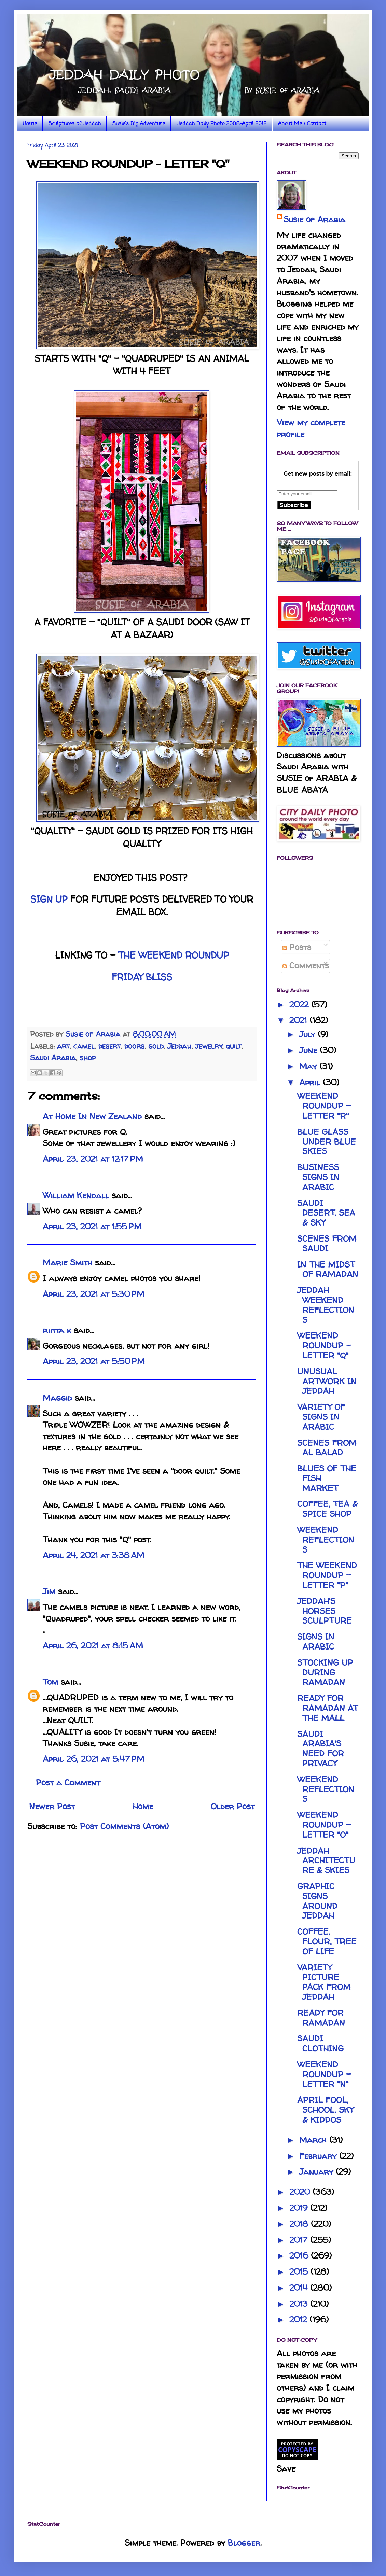 This screenshot has height=2576, width=386. What do you see at coordinates (324, 2074) in the screenshot?
I see `WEEKEND ROUNDUP - LETTER "N"` at bounding box center [324, 2074].